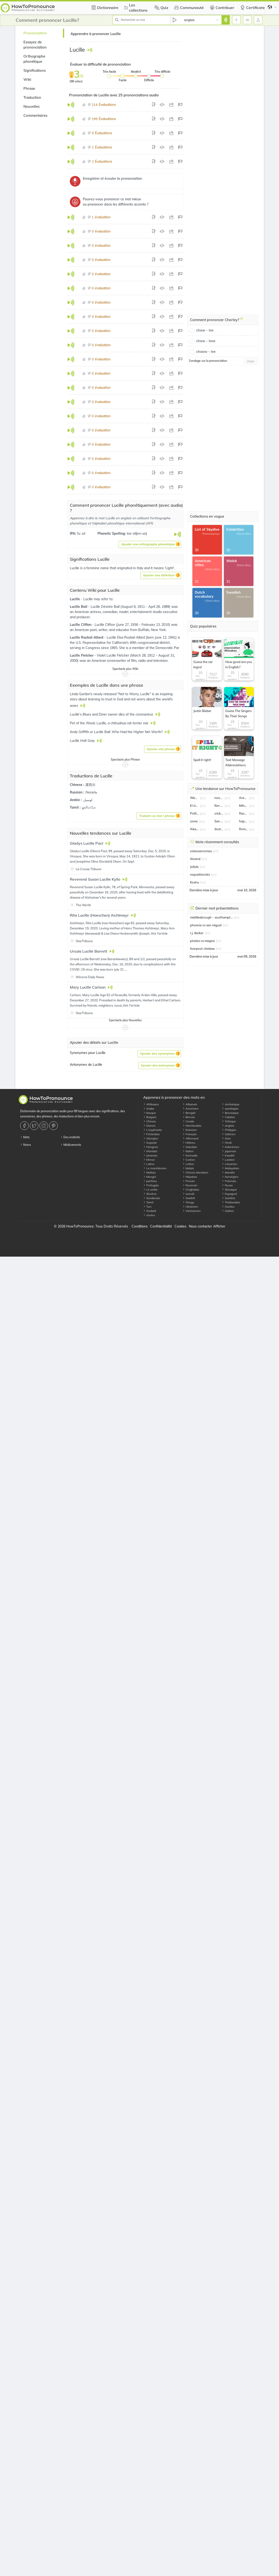 This screenshot has height=2576, width=279. I want to click on Afficher, so click(219, 1226).